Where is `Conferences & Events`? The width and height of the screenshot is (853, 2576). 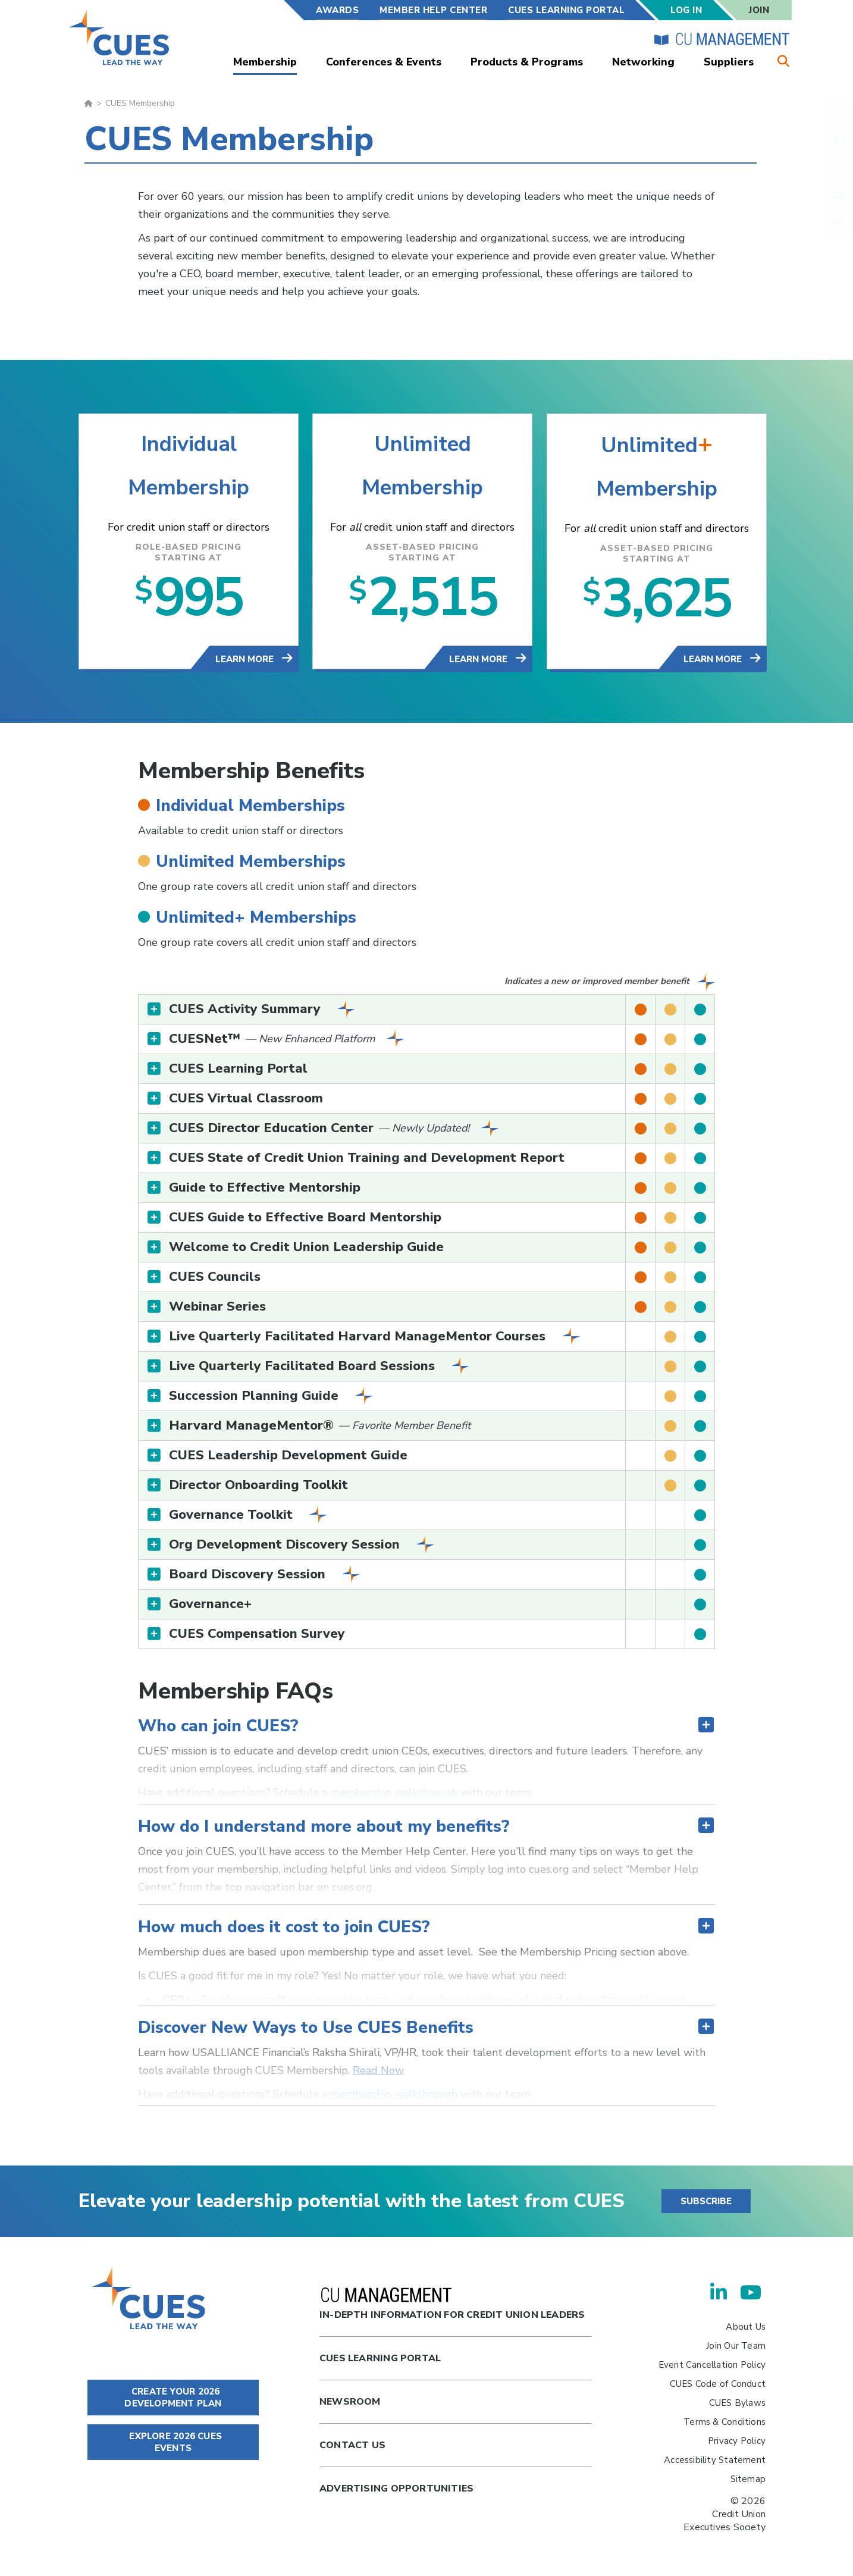 Conferences & Events is located at coordinates (383, 62).